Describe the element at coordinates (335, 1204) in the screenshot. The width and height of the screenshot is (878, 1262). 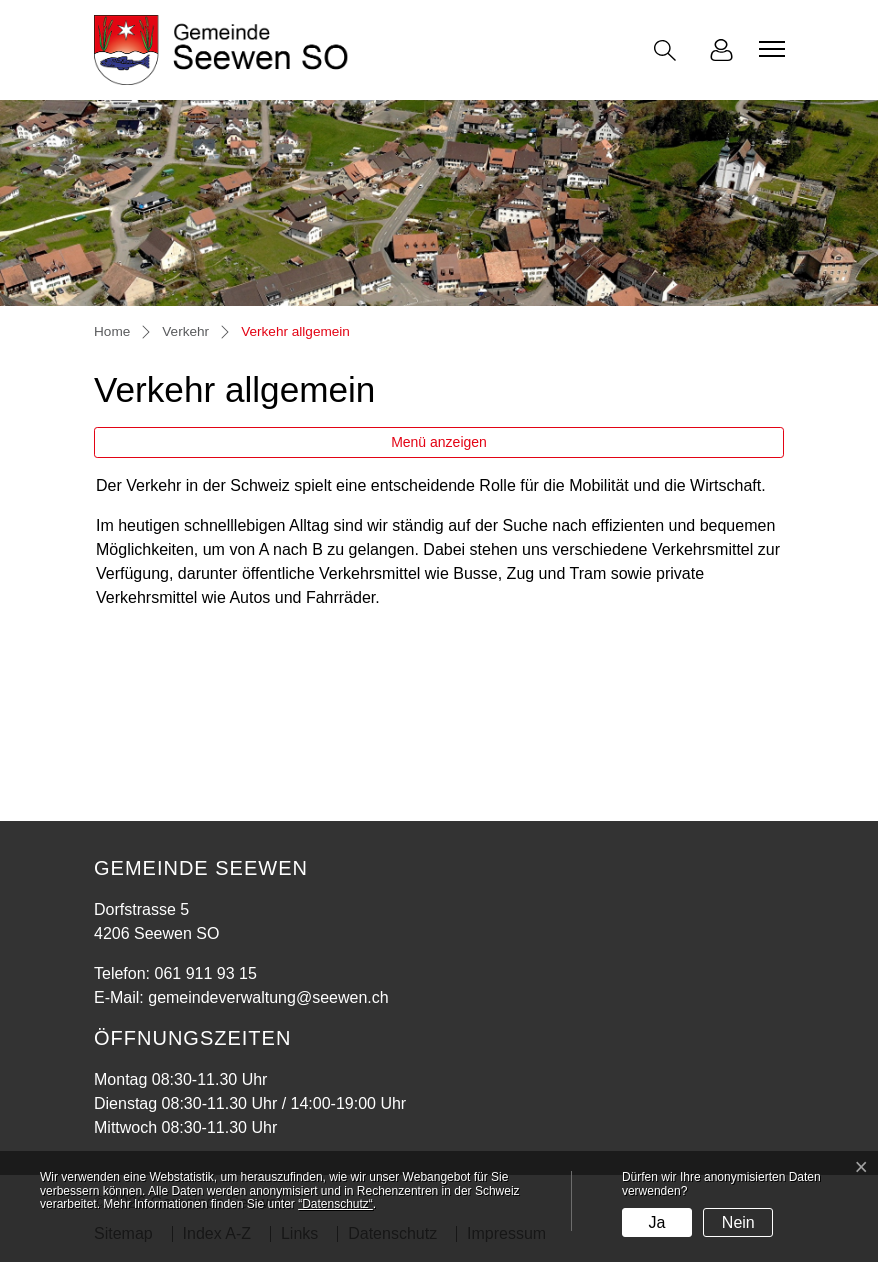
I see `“Datenschutz“` at that location.